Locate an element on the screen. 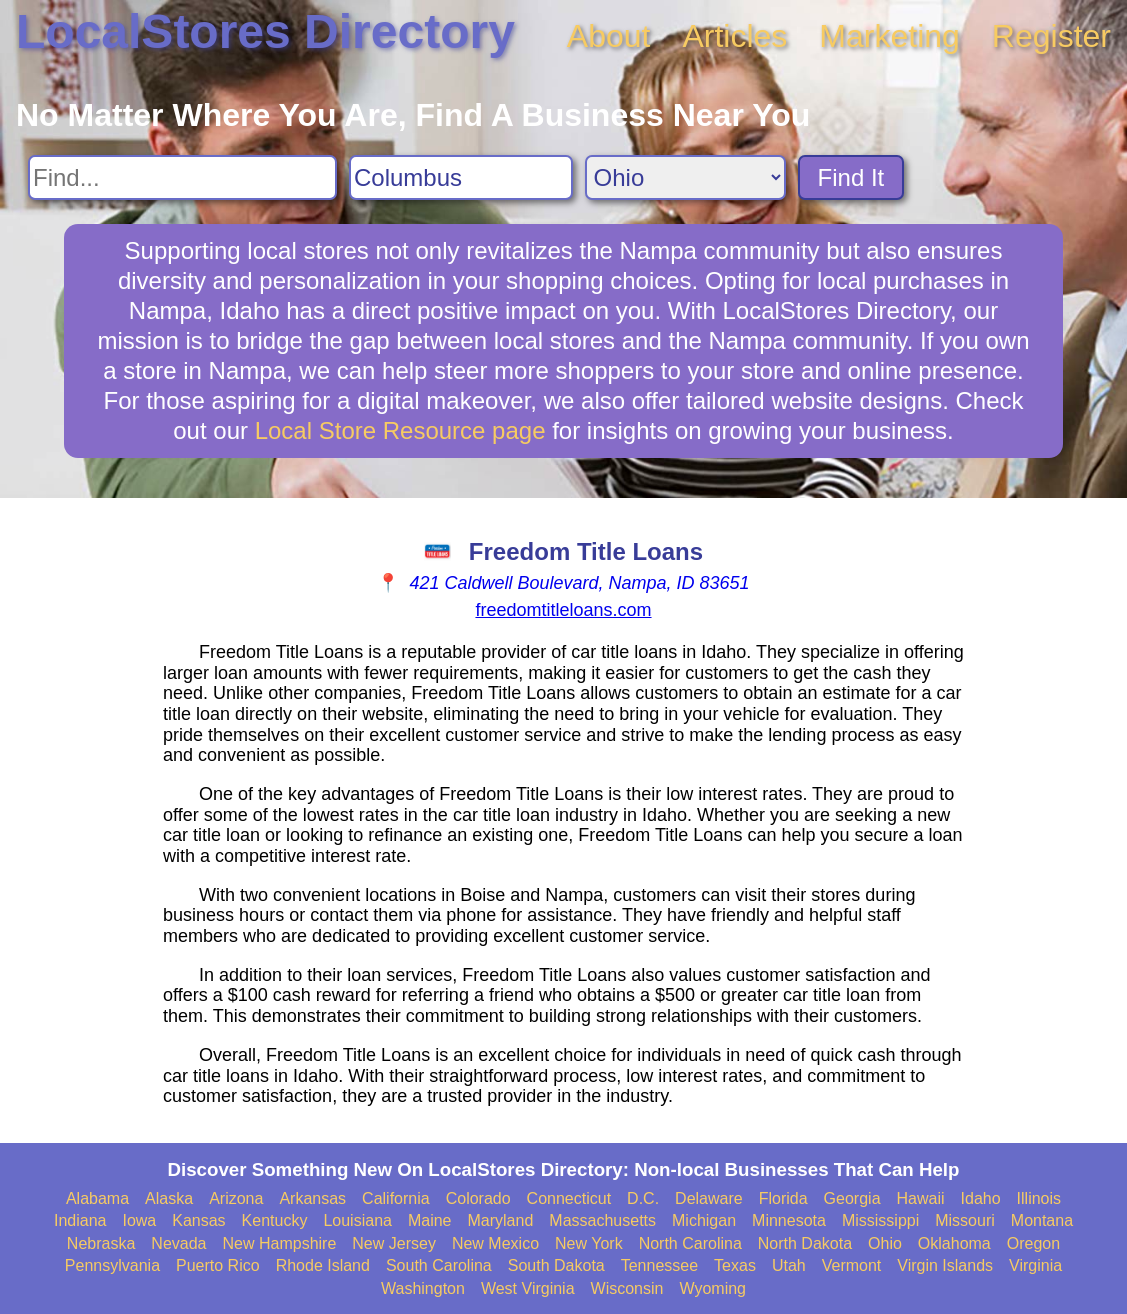 Image resolution: width=1127 pixels, height=1314 pixels. Ohio is located at coordinates (885, 1243).